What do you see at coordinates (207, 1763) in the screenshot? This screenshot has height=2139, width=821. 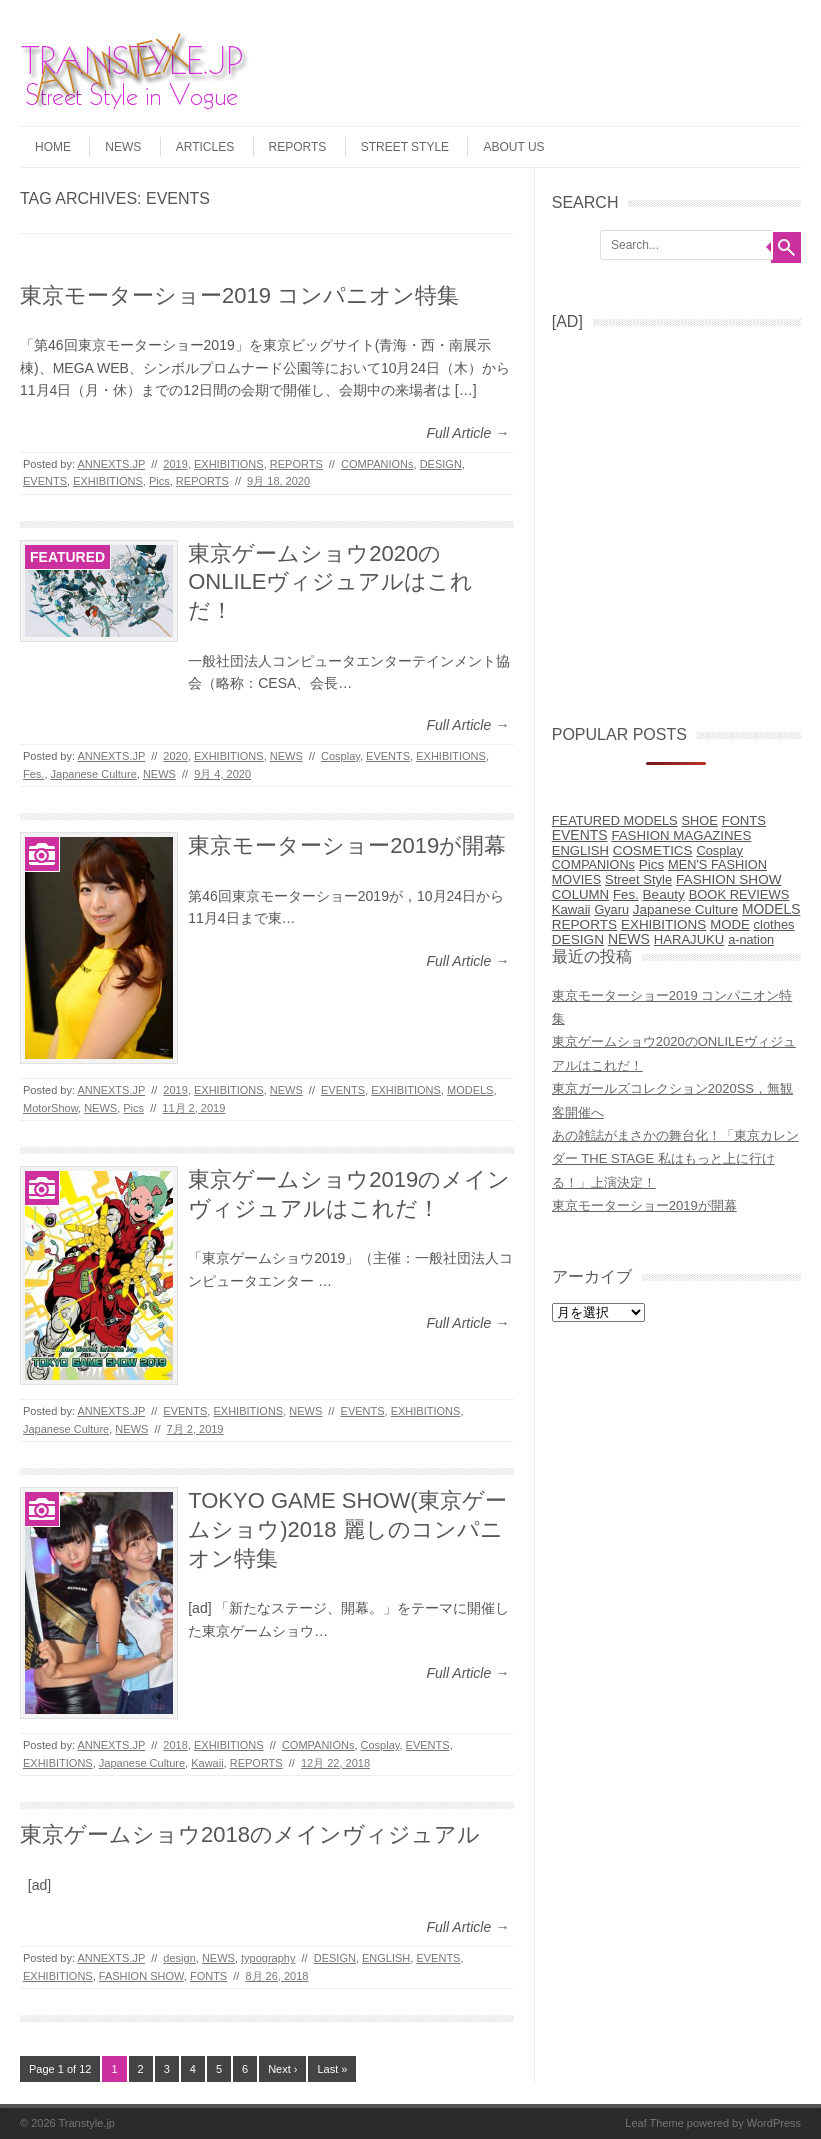 I see `Kawaii` at bounding box center [207, 1763].